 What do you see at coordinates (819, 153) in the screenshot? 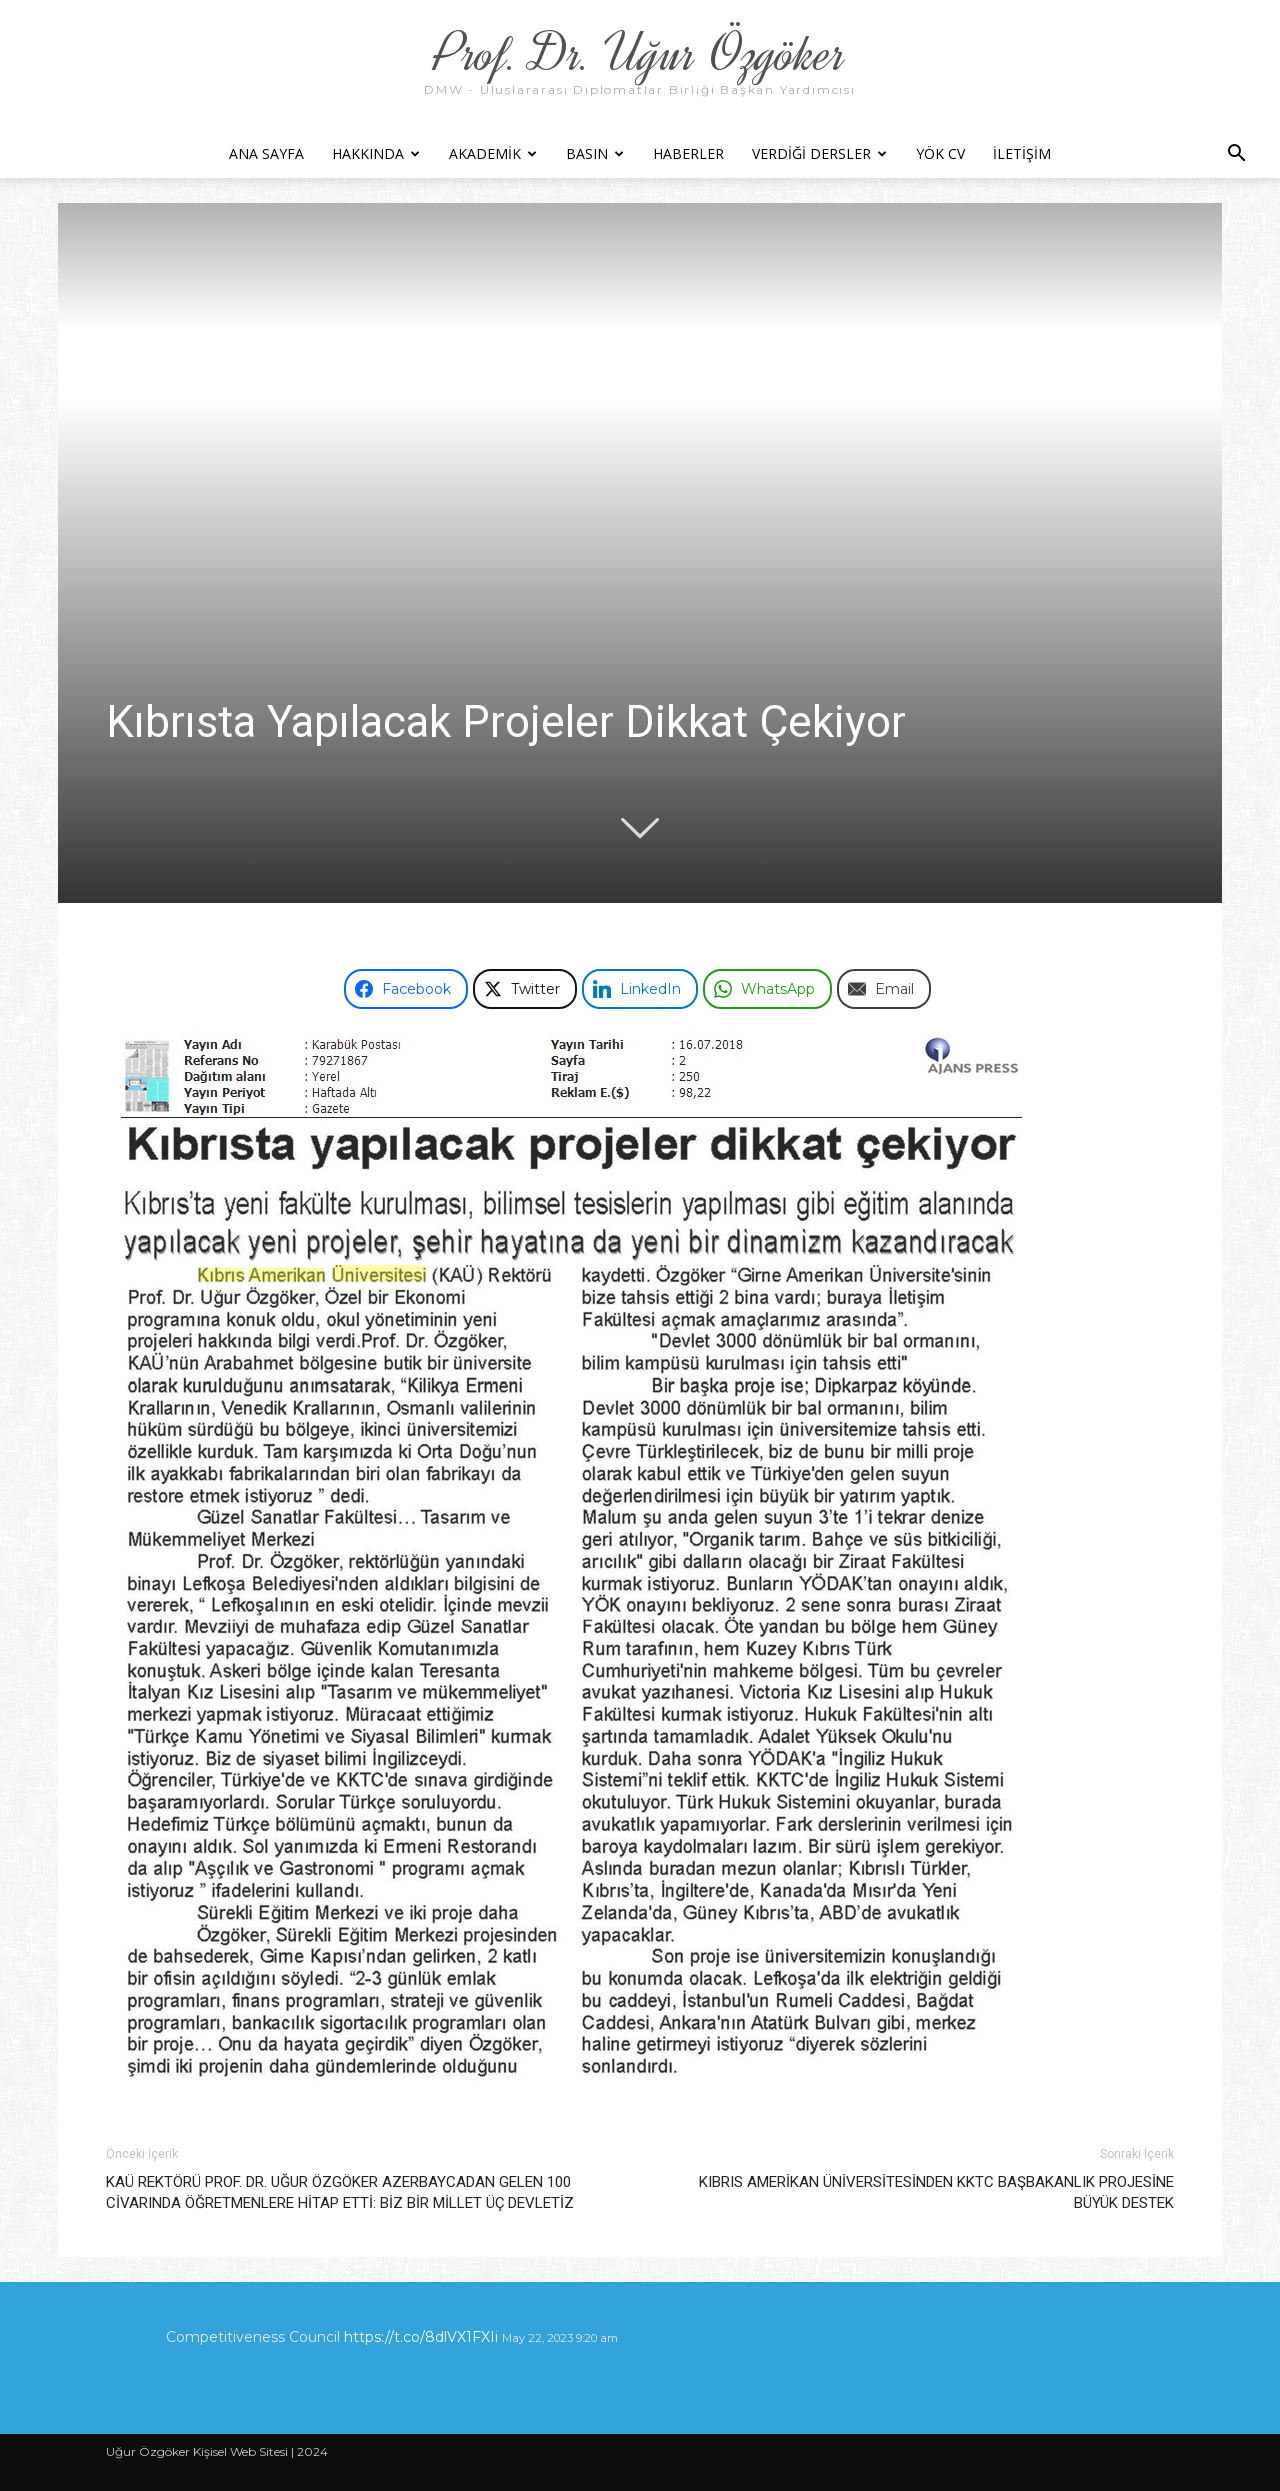
I see `Verdiği Dersler` at bounding box center [819, 153].